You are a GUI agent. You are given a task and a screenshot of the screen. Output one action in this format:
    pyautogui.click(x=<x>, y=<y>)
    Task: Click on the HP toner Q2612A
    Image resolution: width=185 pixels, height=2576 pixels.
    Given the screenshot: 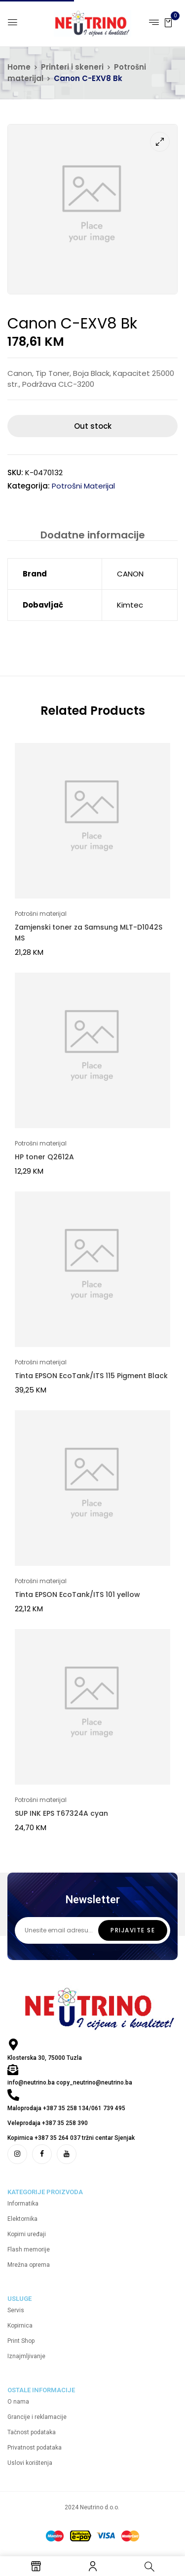 What is the action you would take?
    pyautogui.click(x=44, y=1157)
    